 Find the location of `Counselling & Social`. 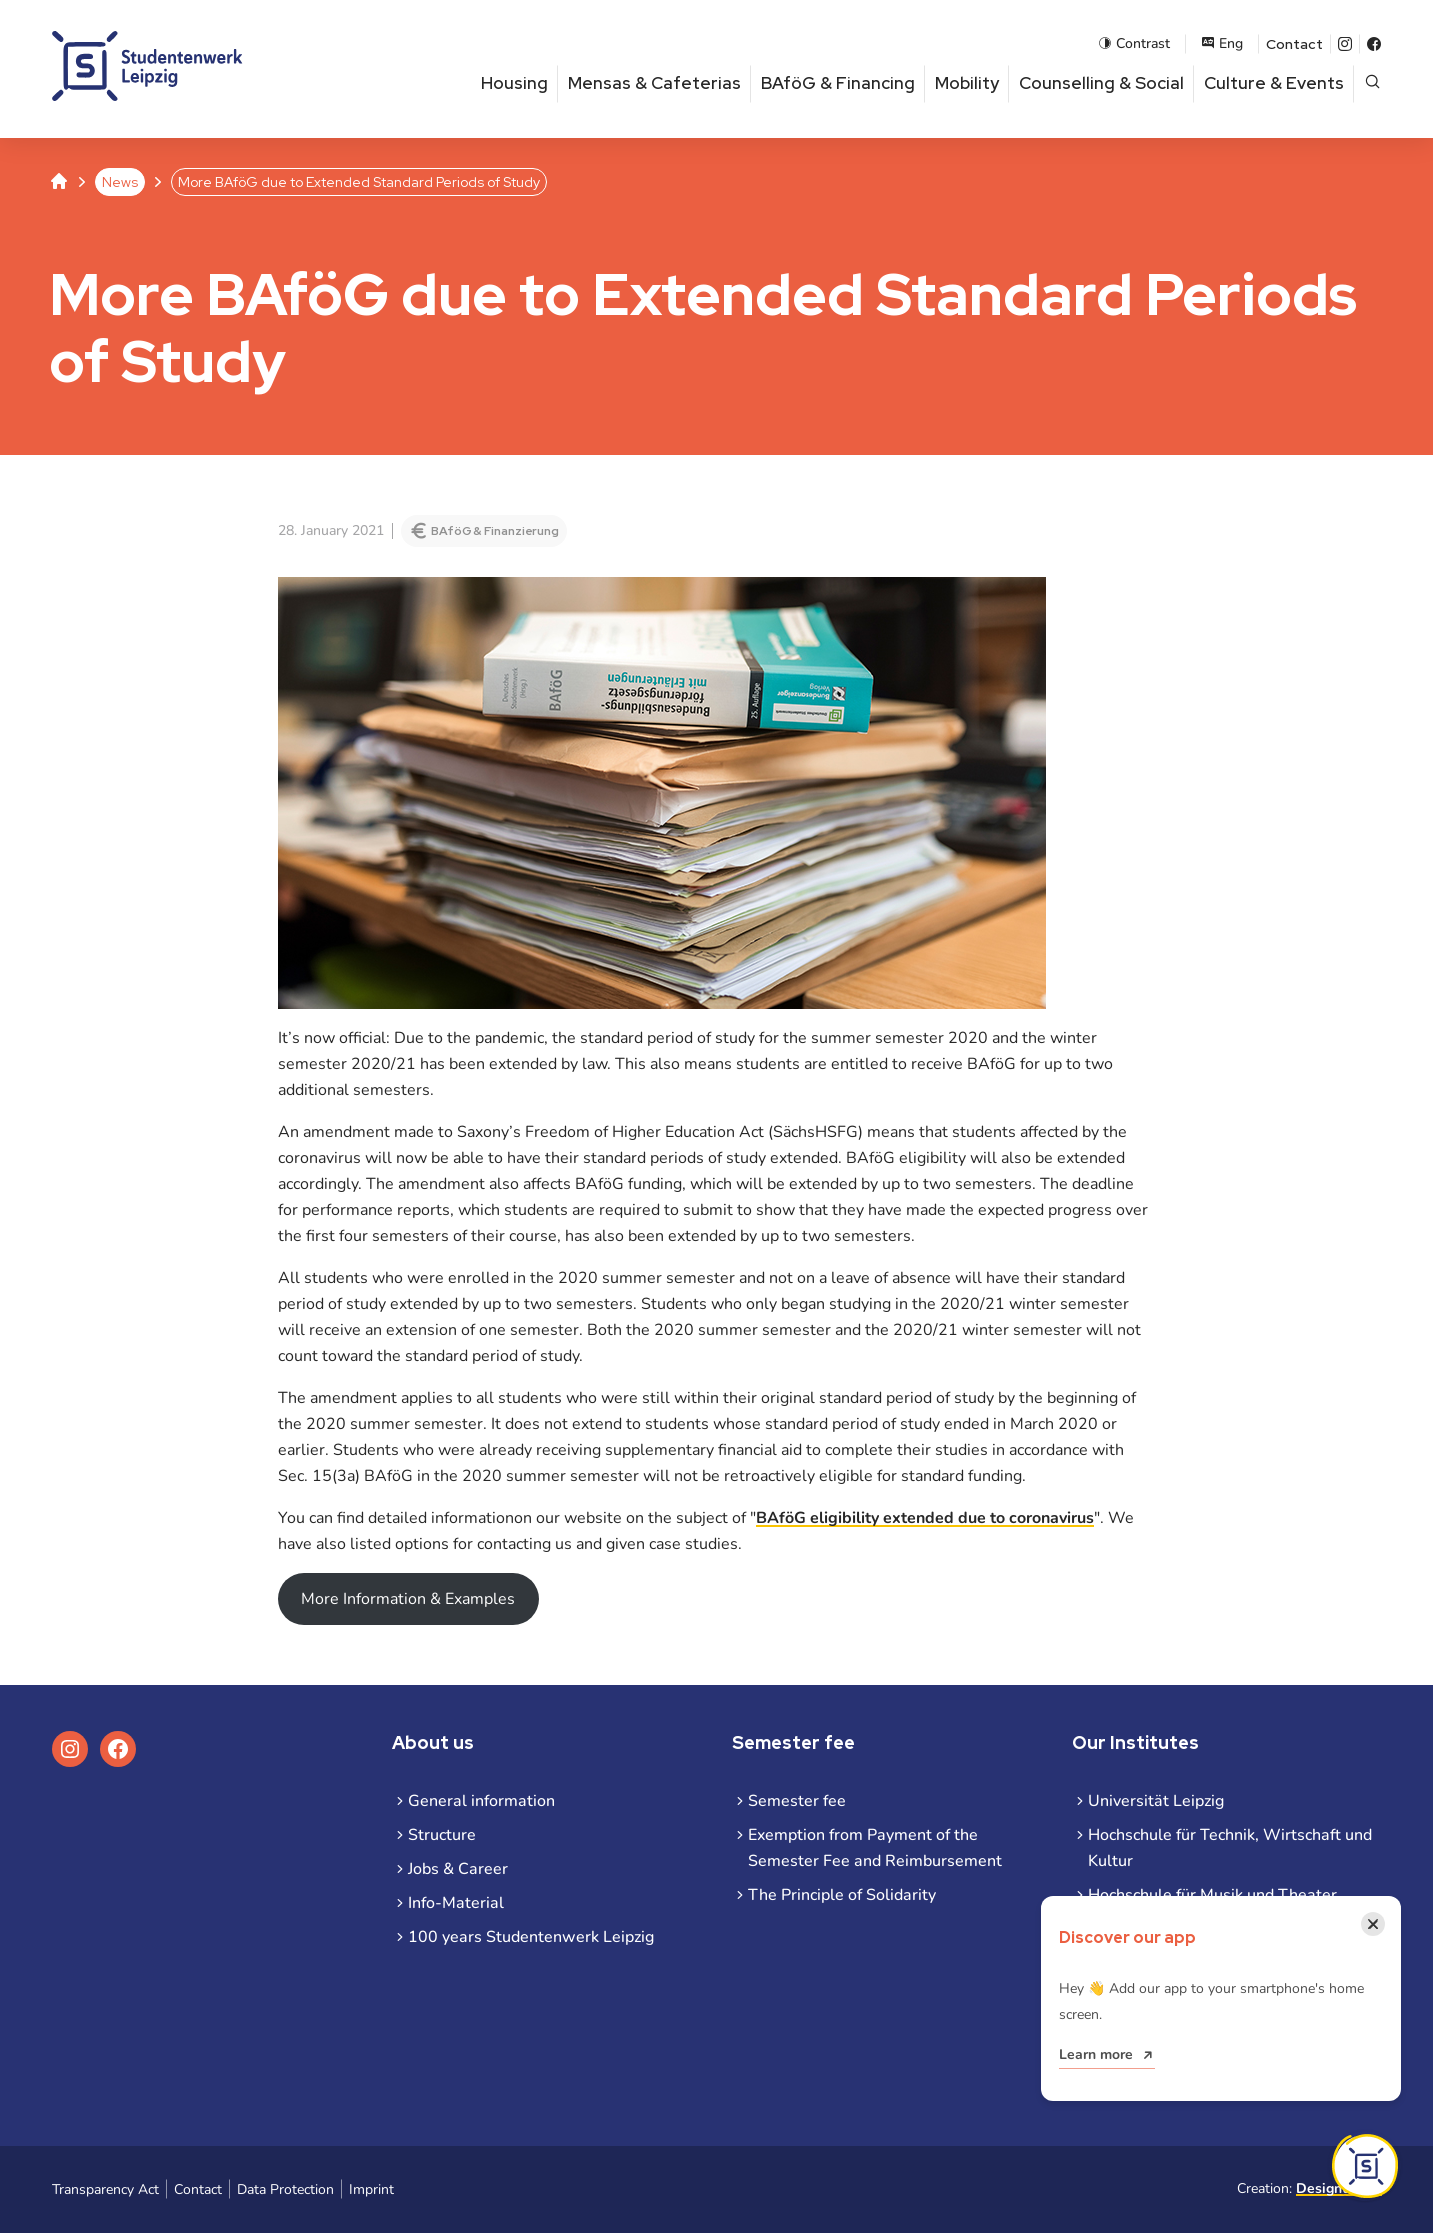

Counselling & Social is located at coordinates (1101, 83).